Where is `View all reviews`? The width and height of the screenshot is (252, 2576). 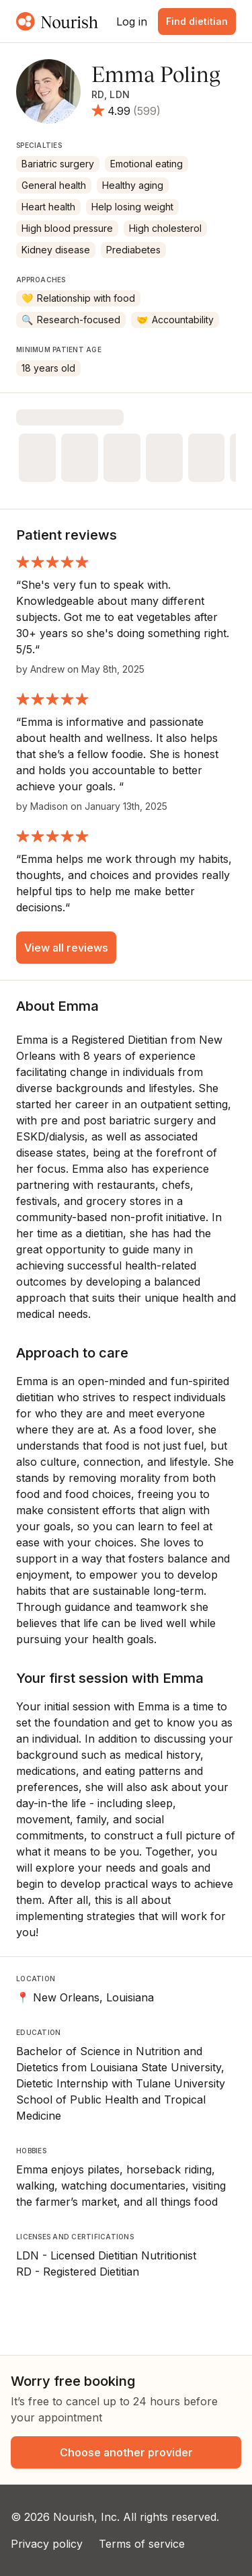
View all reviews is located at coordinates (66, 947).